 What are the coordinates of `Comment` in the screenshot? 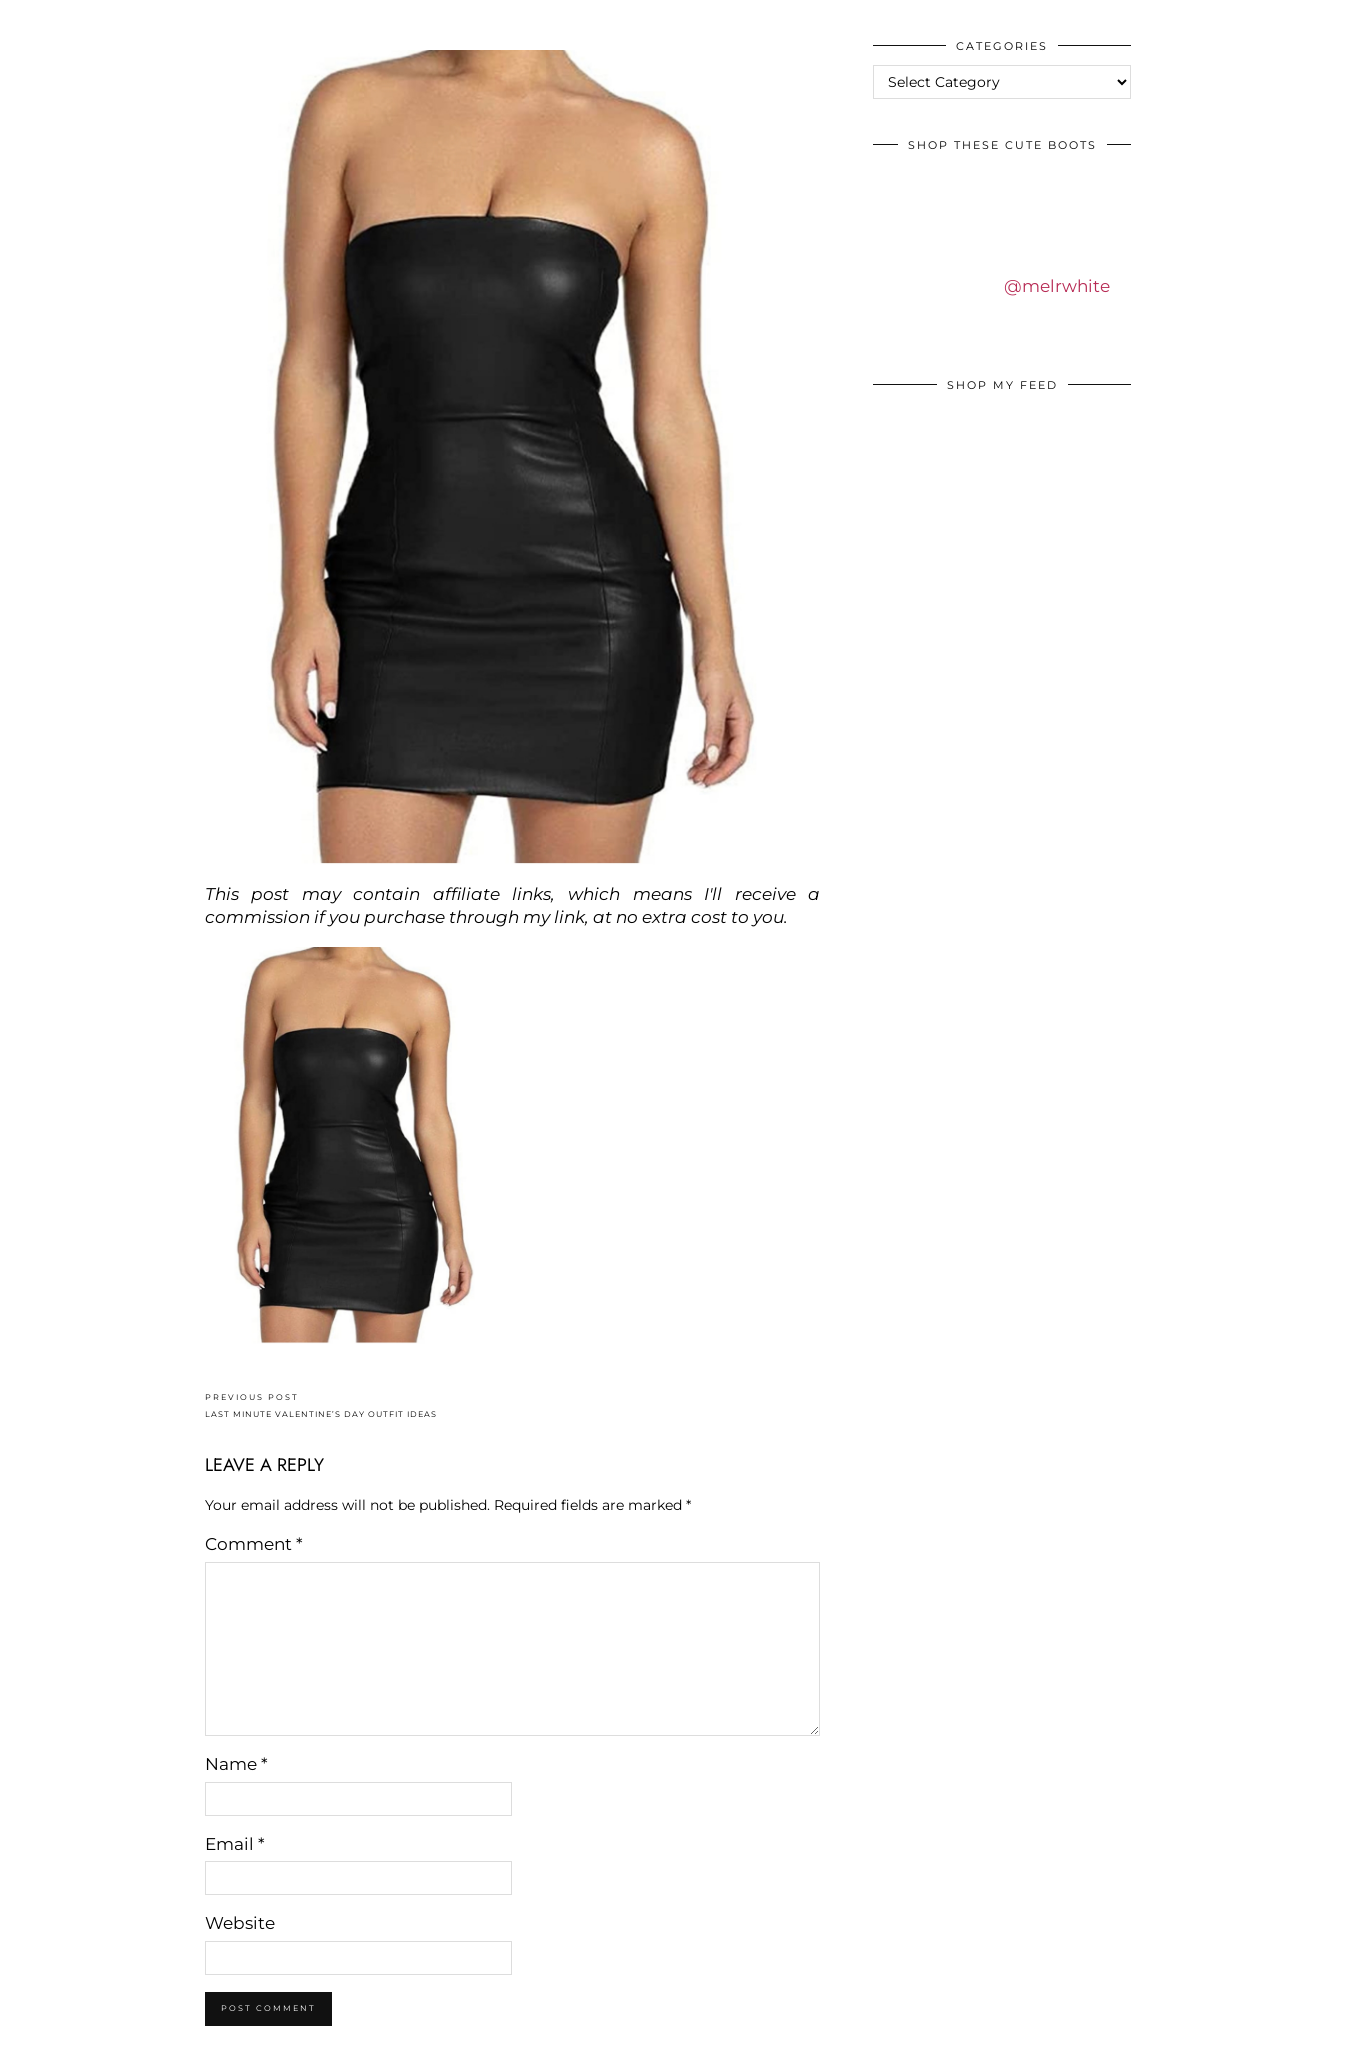 It's located at (254, 1544).